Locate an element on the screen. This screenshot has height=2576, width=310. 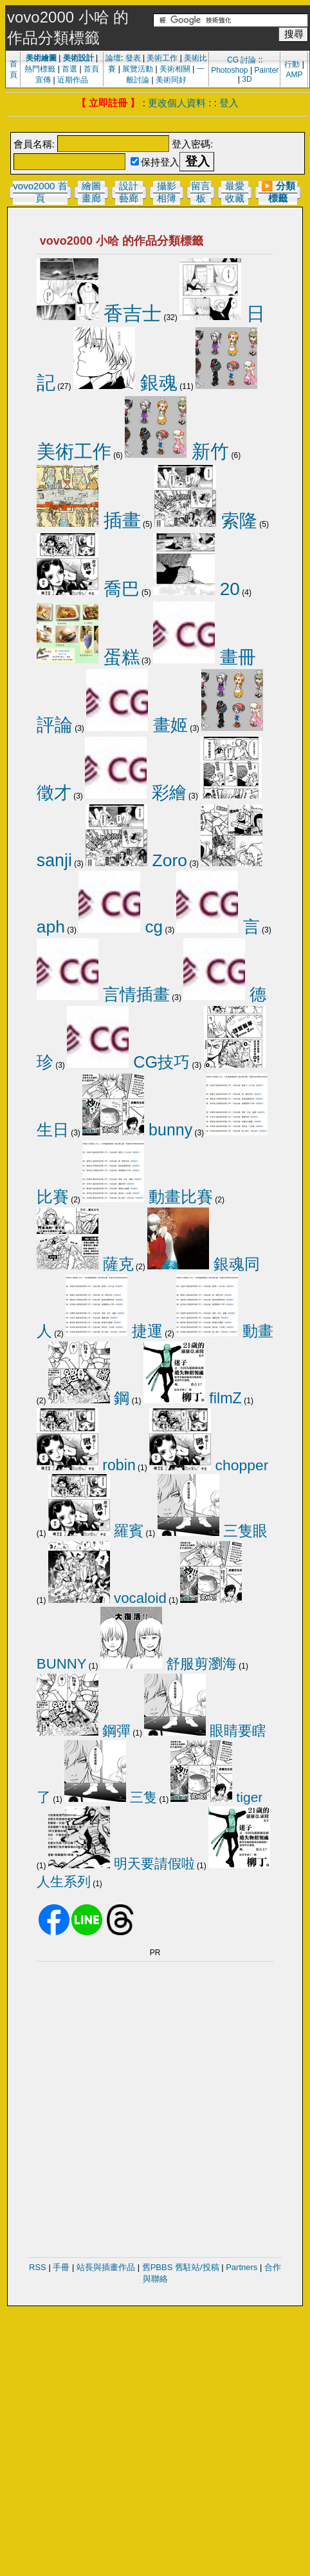
行動 is located at coordinates (292, 64).